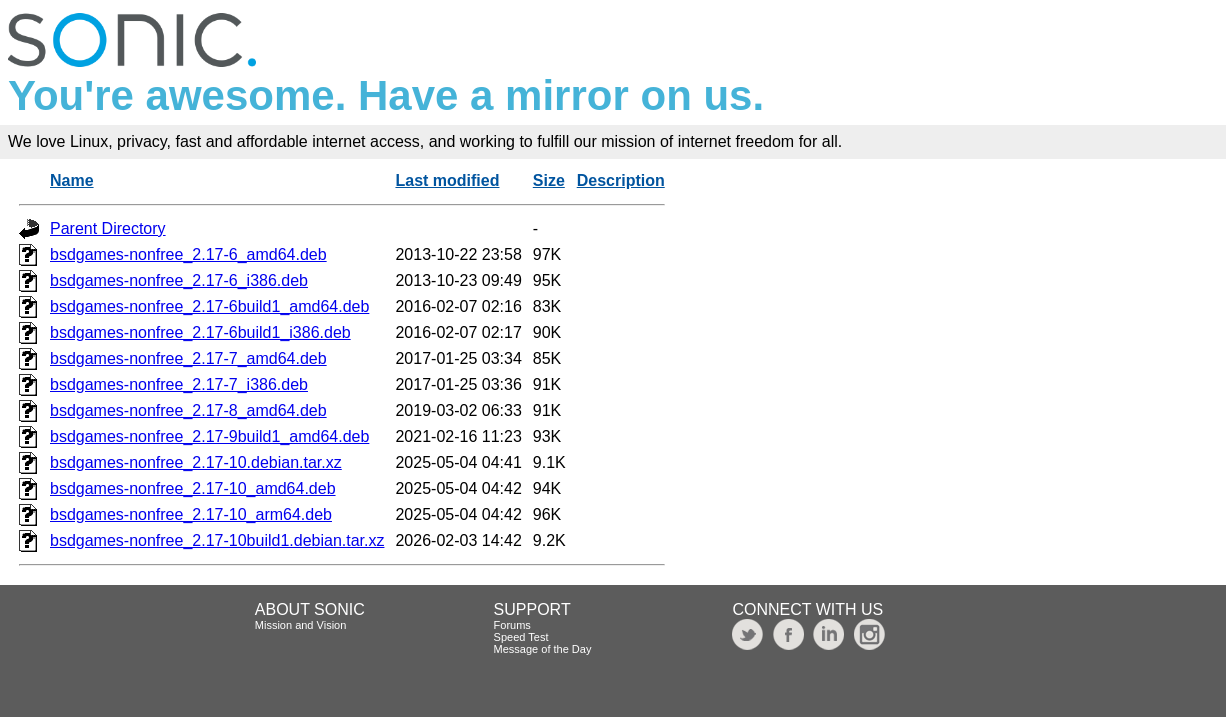 The image size is (1226, 720). What do you see at coordinates (301, 625) in the screenshot?
I see `Mission and Vision` at bounding box center [301, 625].